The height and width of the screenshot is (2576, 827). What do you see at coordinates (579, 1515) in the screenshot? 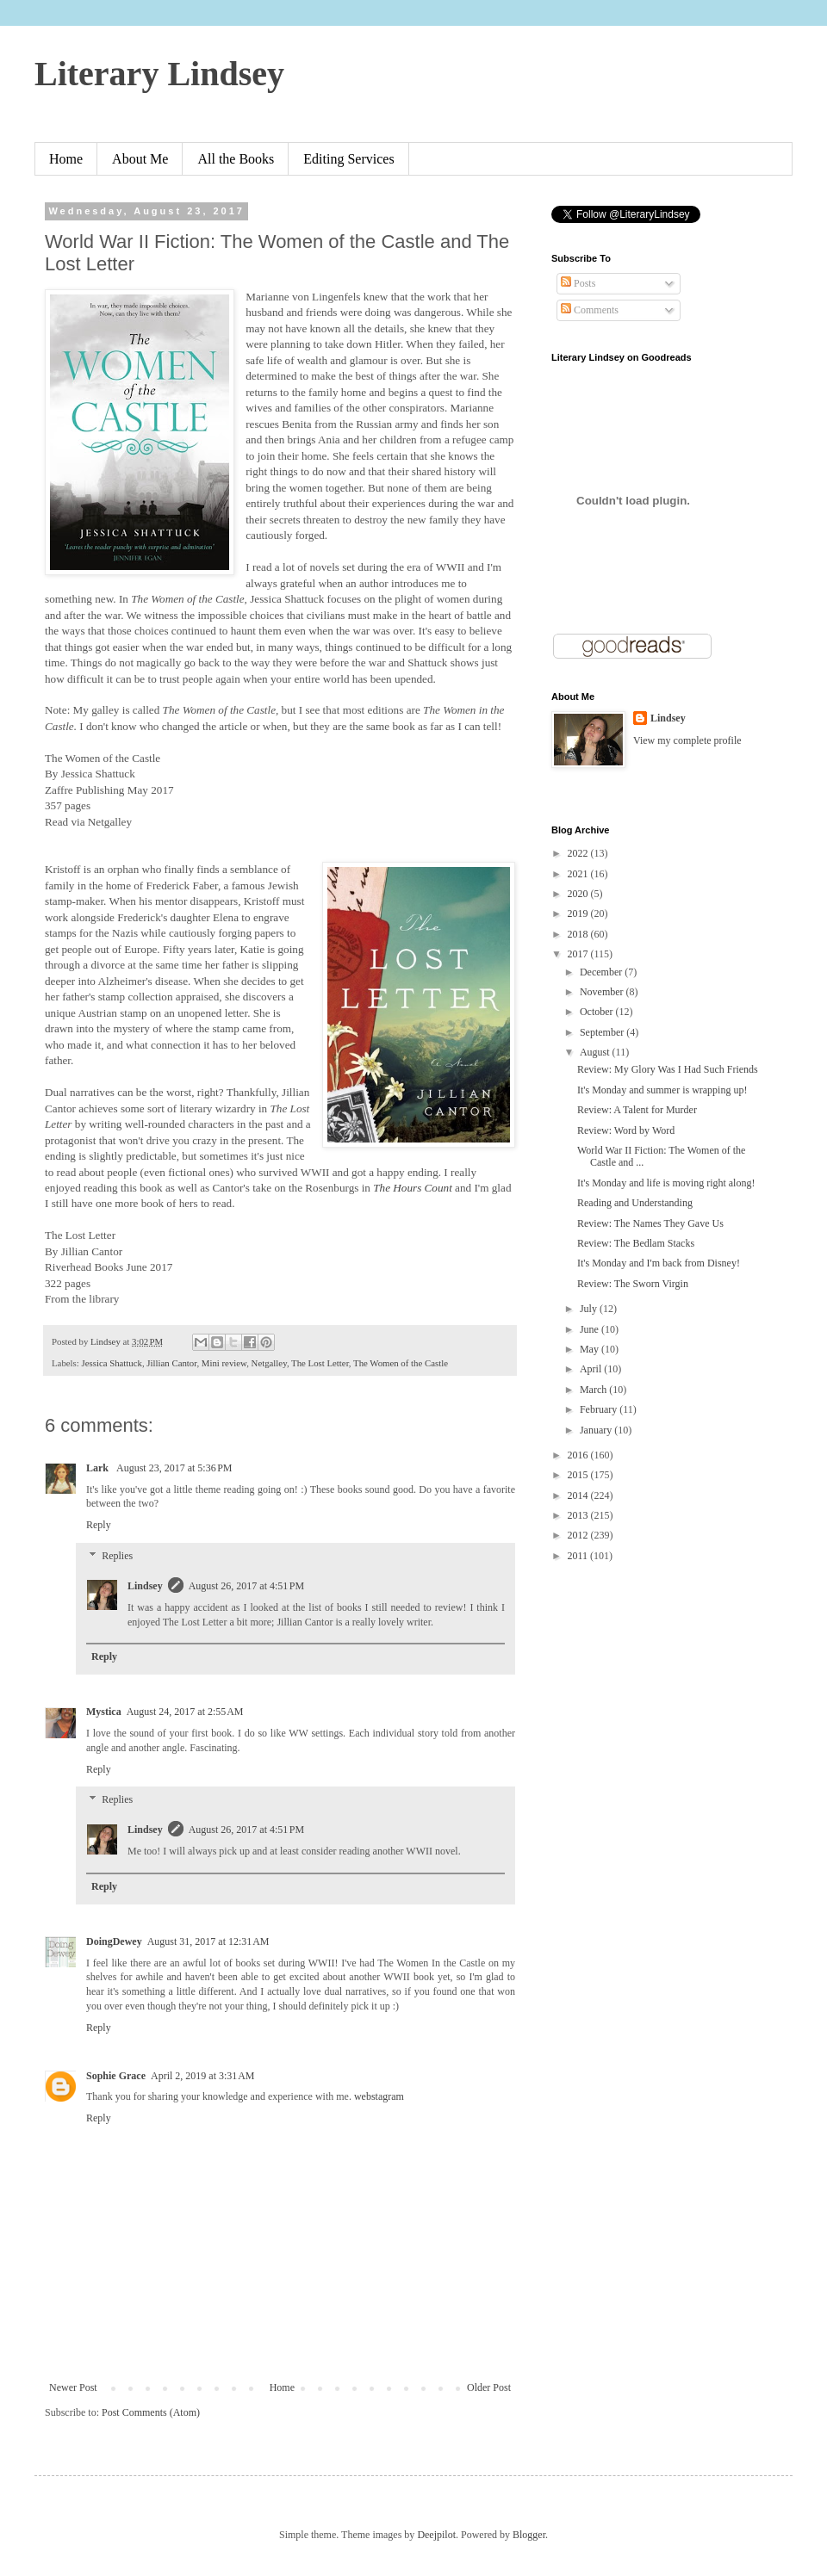
I see `2013` at bounding box center [579, 1515].